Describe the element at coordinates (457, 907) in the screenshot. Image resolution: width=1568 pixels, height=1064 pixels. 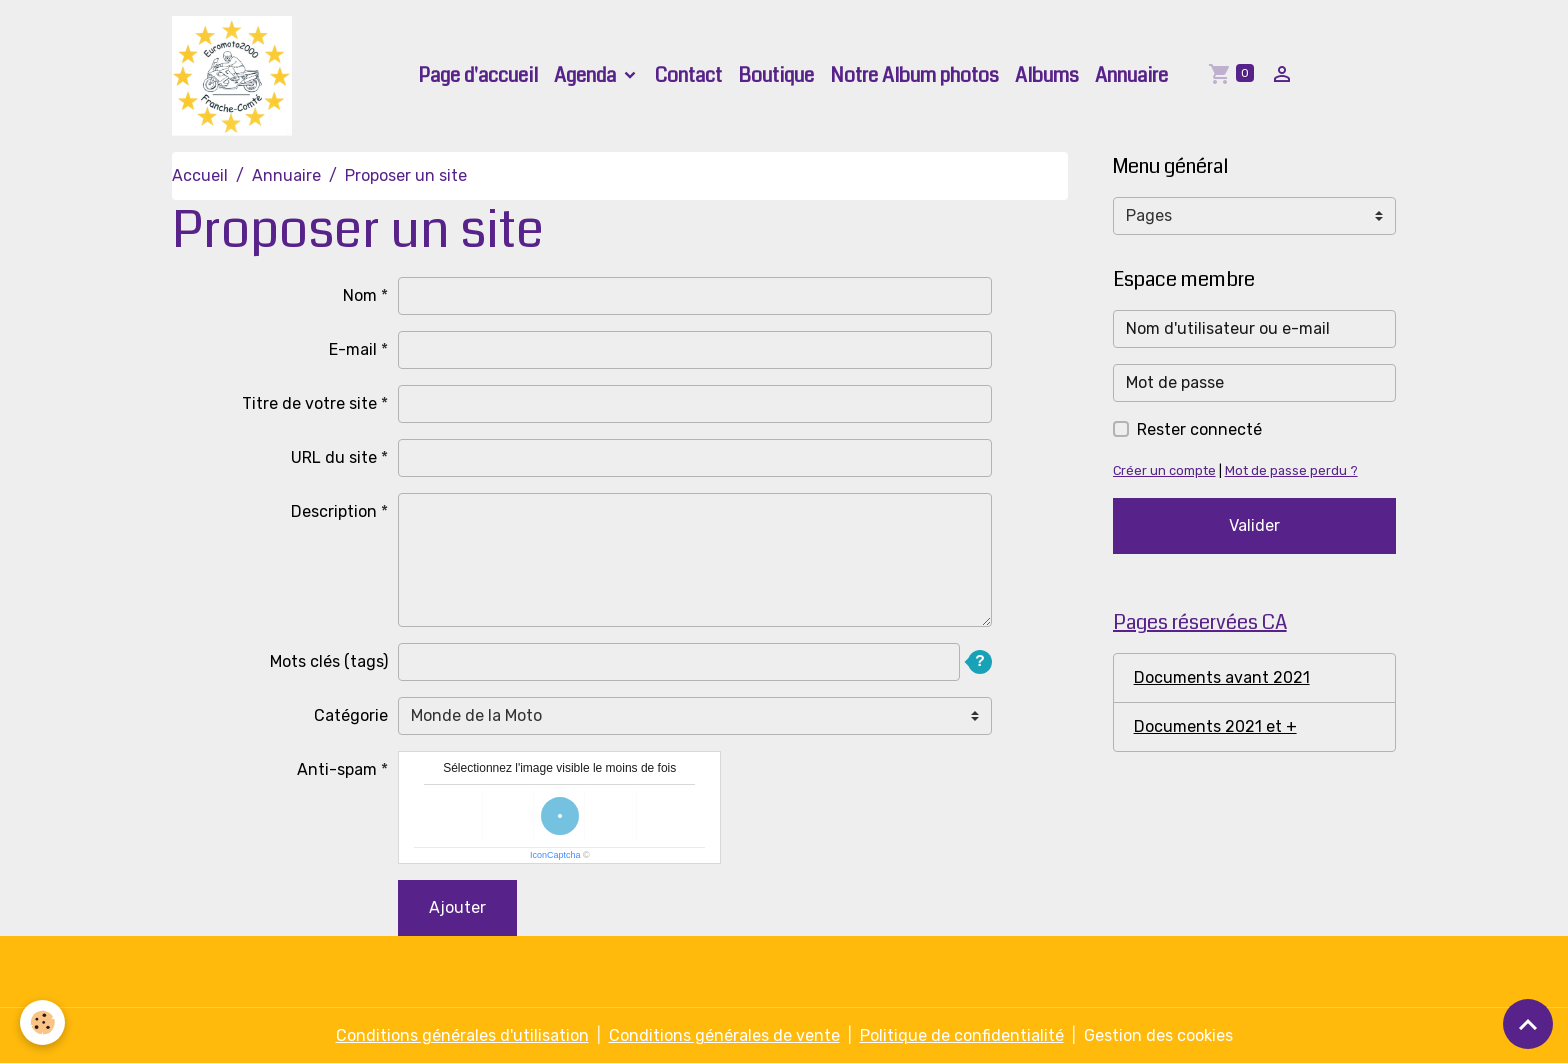
I see `Ajouter` at that location.